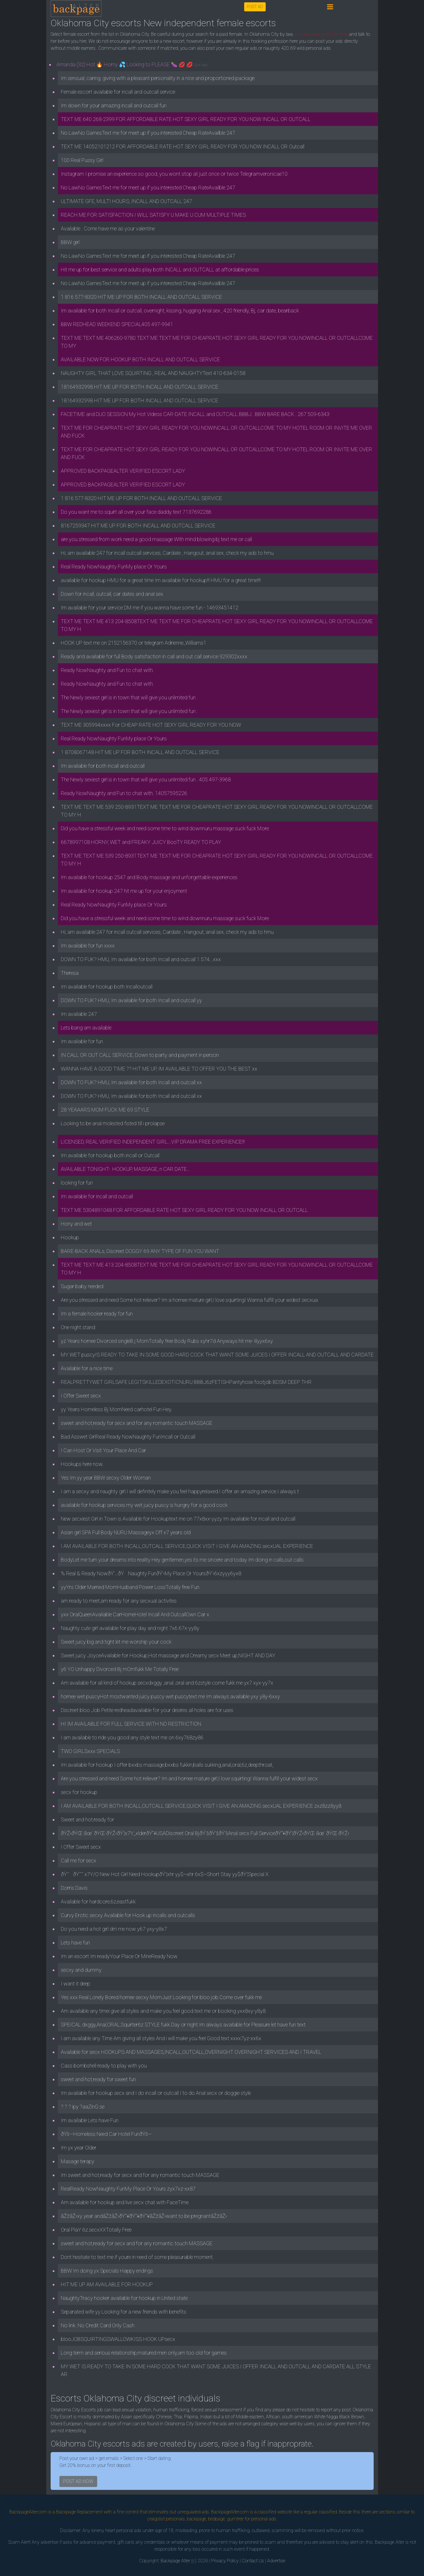 This screenshot has height=2576, width=424. Describe the element at coordinates (124, 793) in the screenshot. I see `Ready NowNaughty and Fun to chat with. 14057595226` at that location.